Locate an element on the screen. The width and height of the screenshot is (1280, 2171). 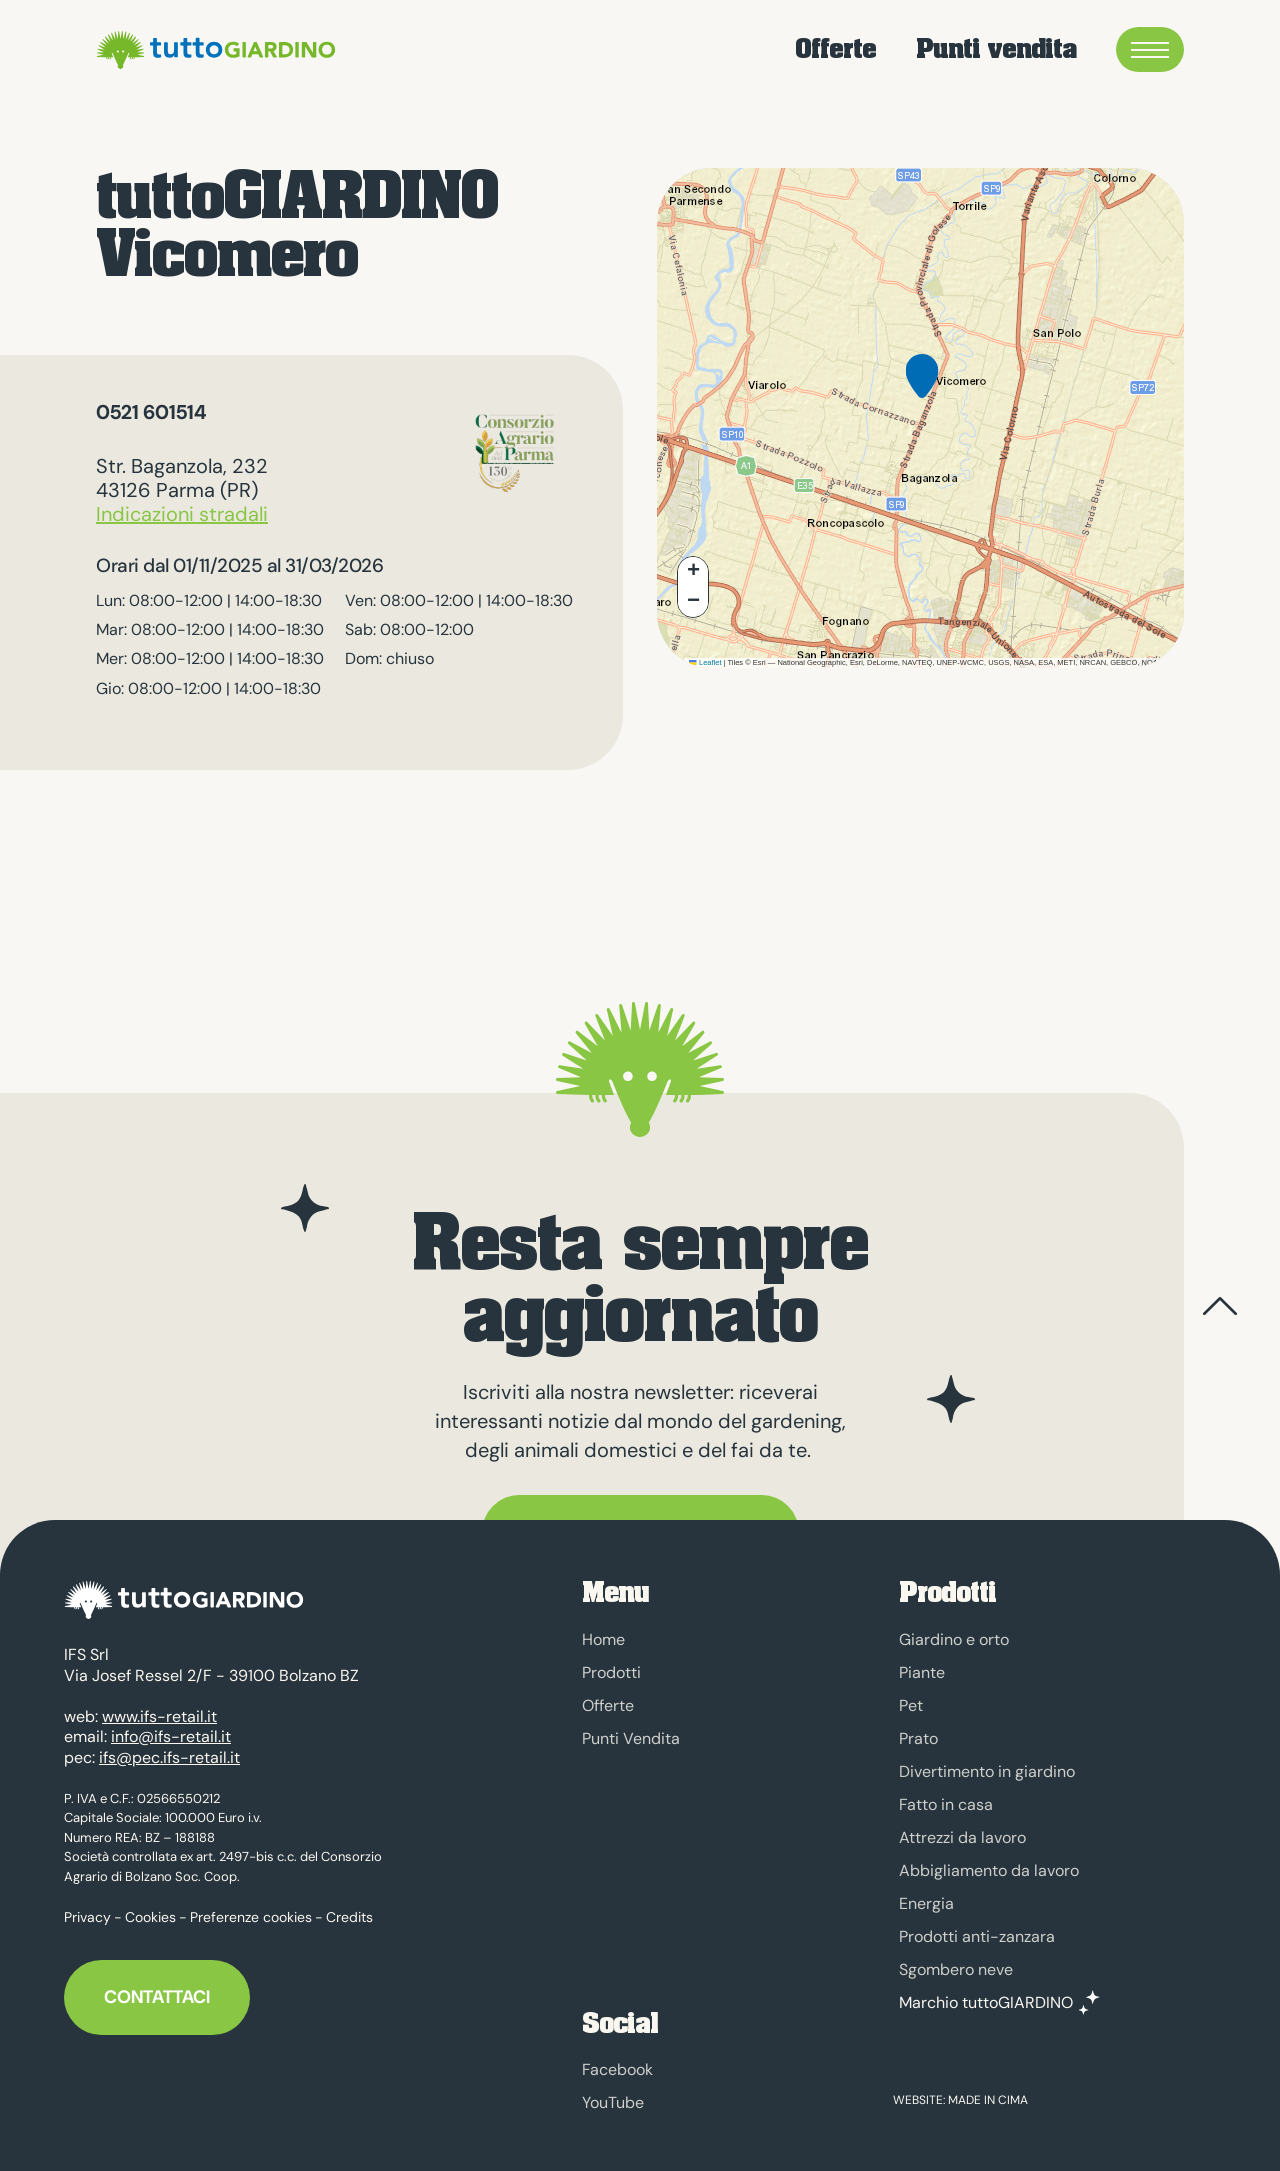
Cookies is located at coordinates (150, 1908).